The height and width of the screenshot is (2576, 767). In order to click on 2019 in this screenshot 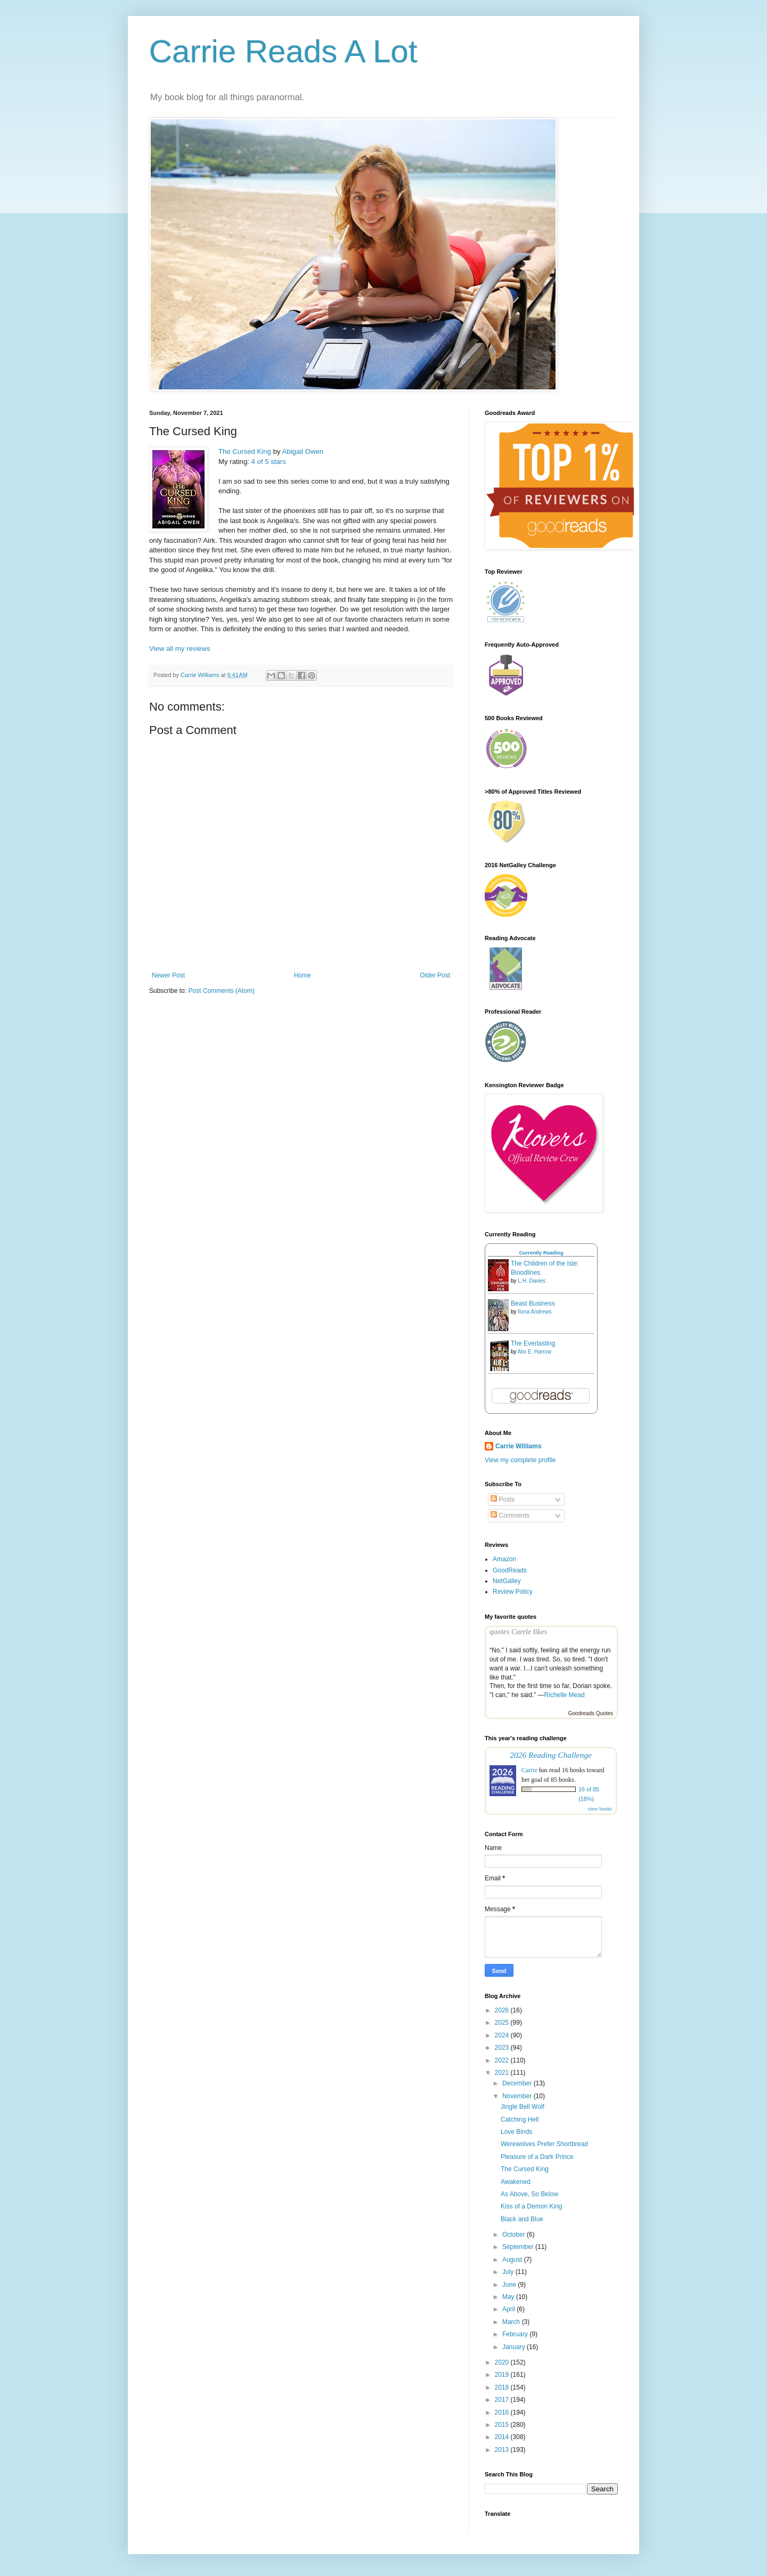, I will do `click(503, 2374)`.